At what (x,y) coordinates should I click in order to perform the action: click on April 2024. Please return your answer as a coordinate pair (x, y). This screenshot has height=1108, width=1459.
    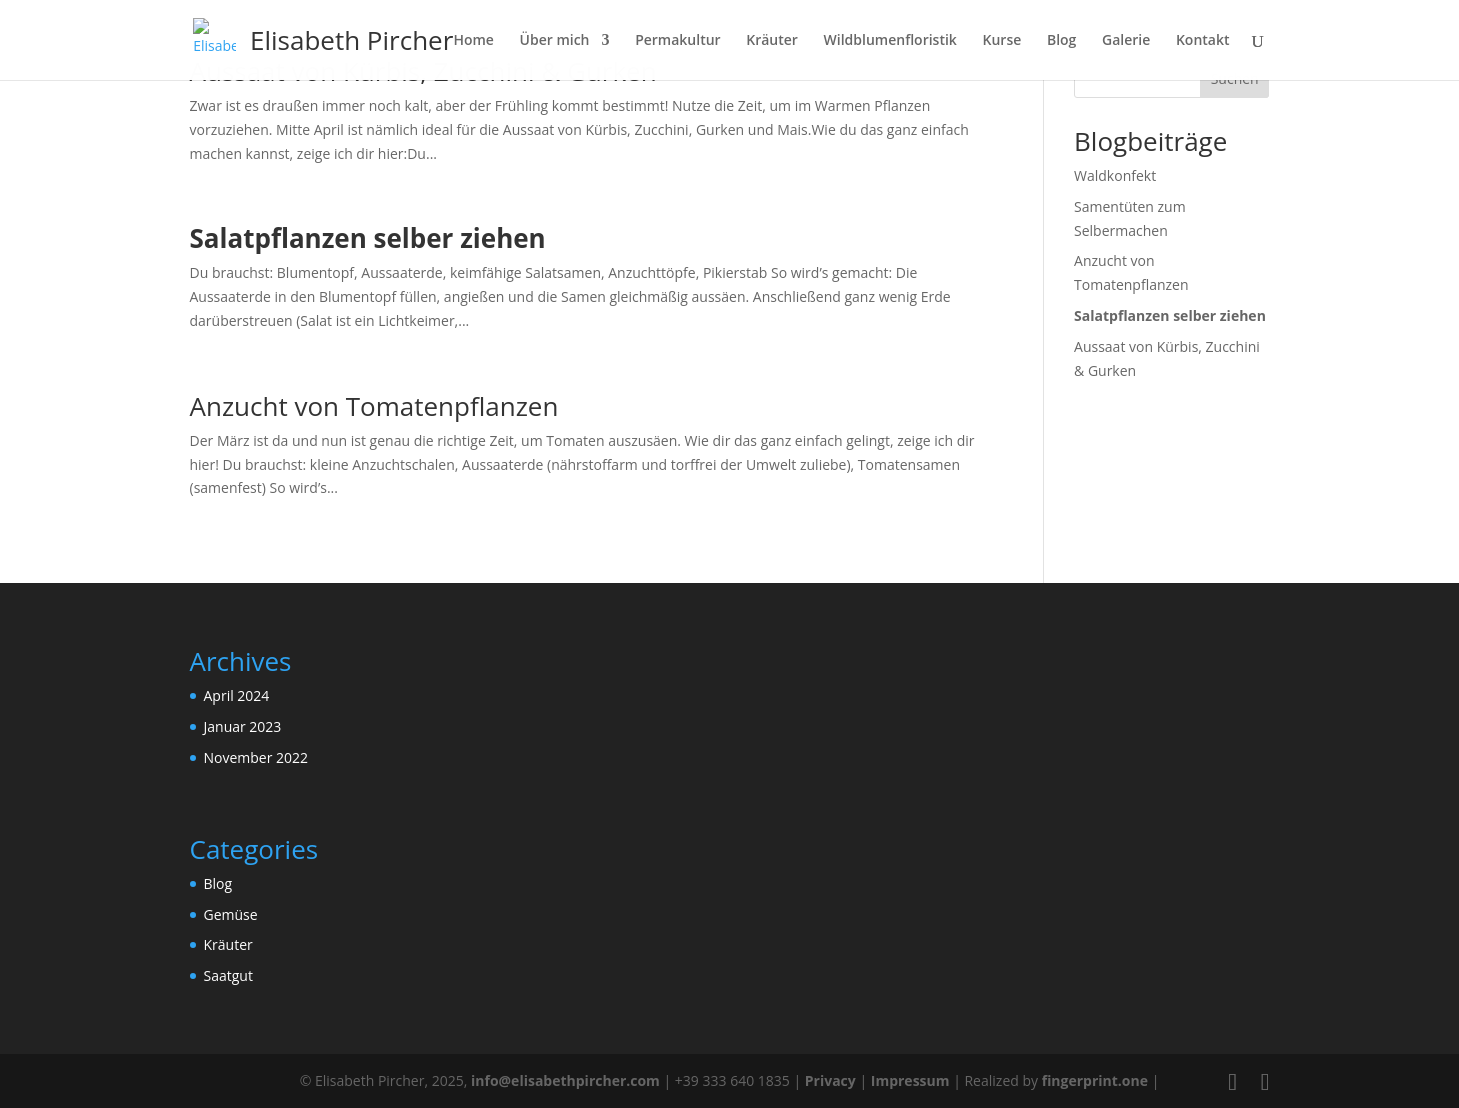
    Looking at the image, I should click on (237, 695).